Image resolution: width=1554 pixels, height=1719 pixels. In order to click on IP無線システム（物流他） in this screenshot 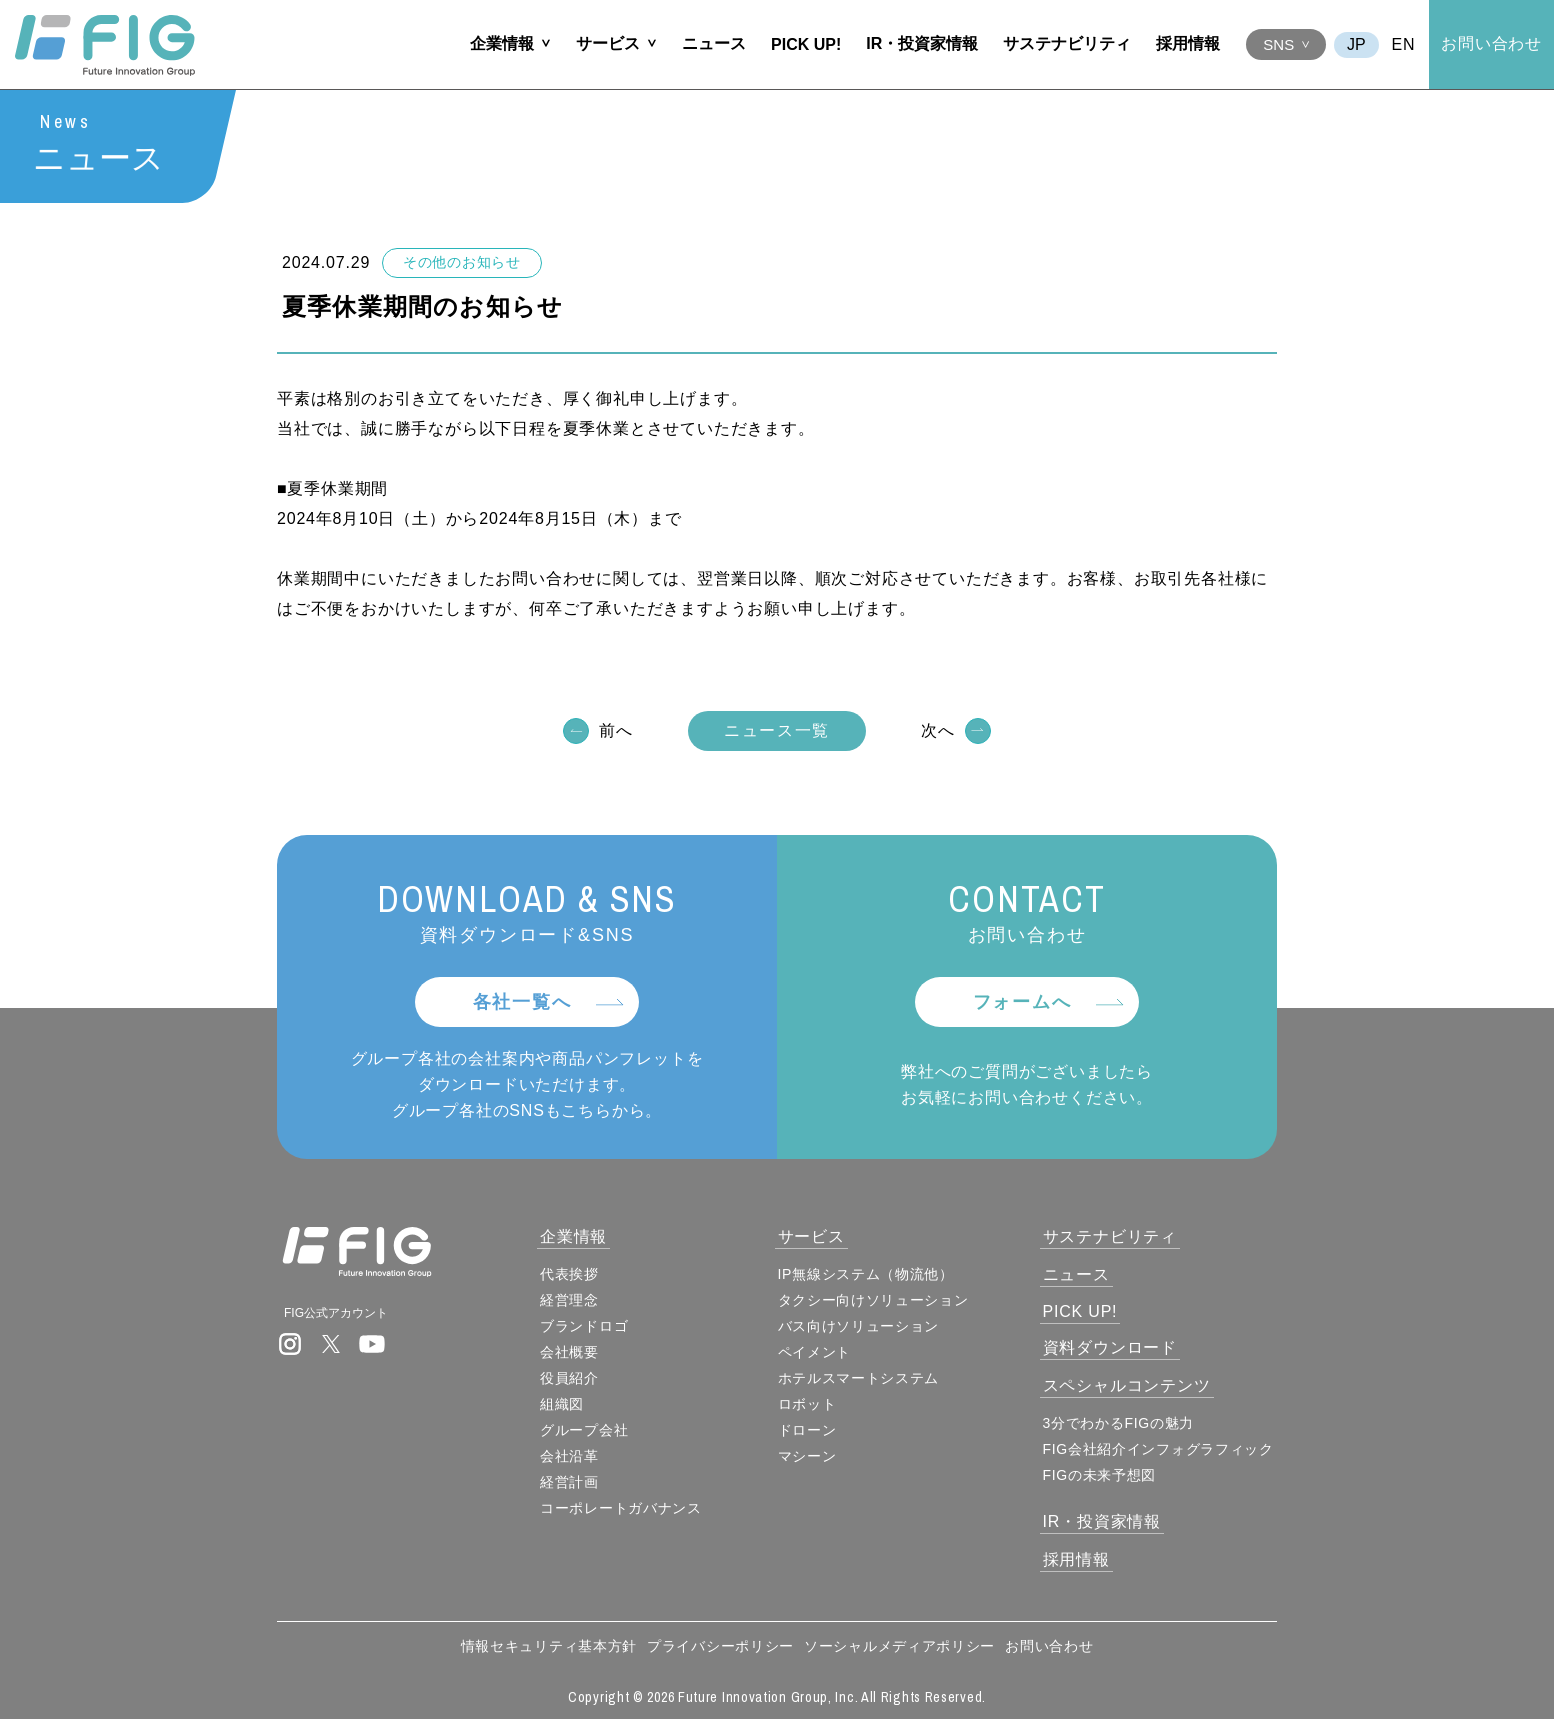, I will do `click(866, 1274)`.